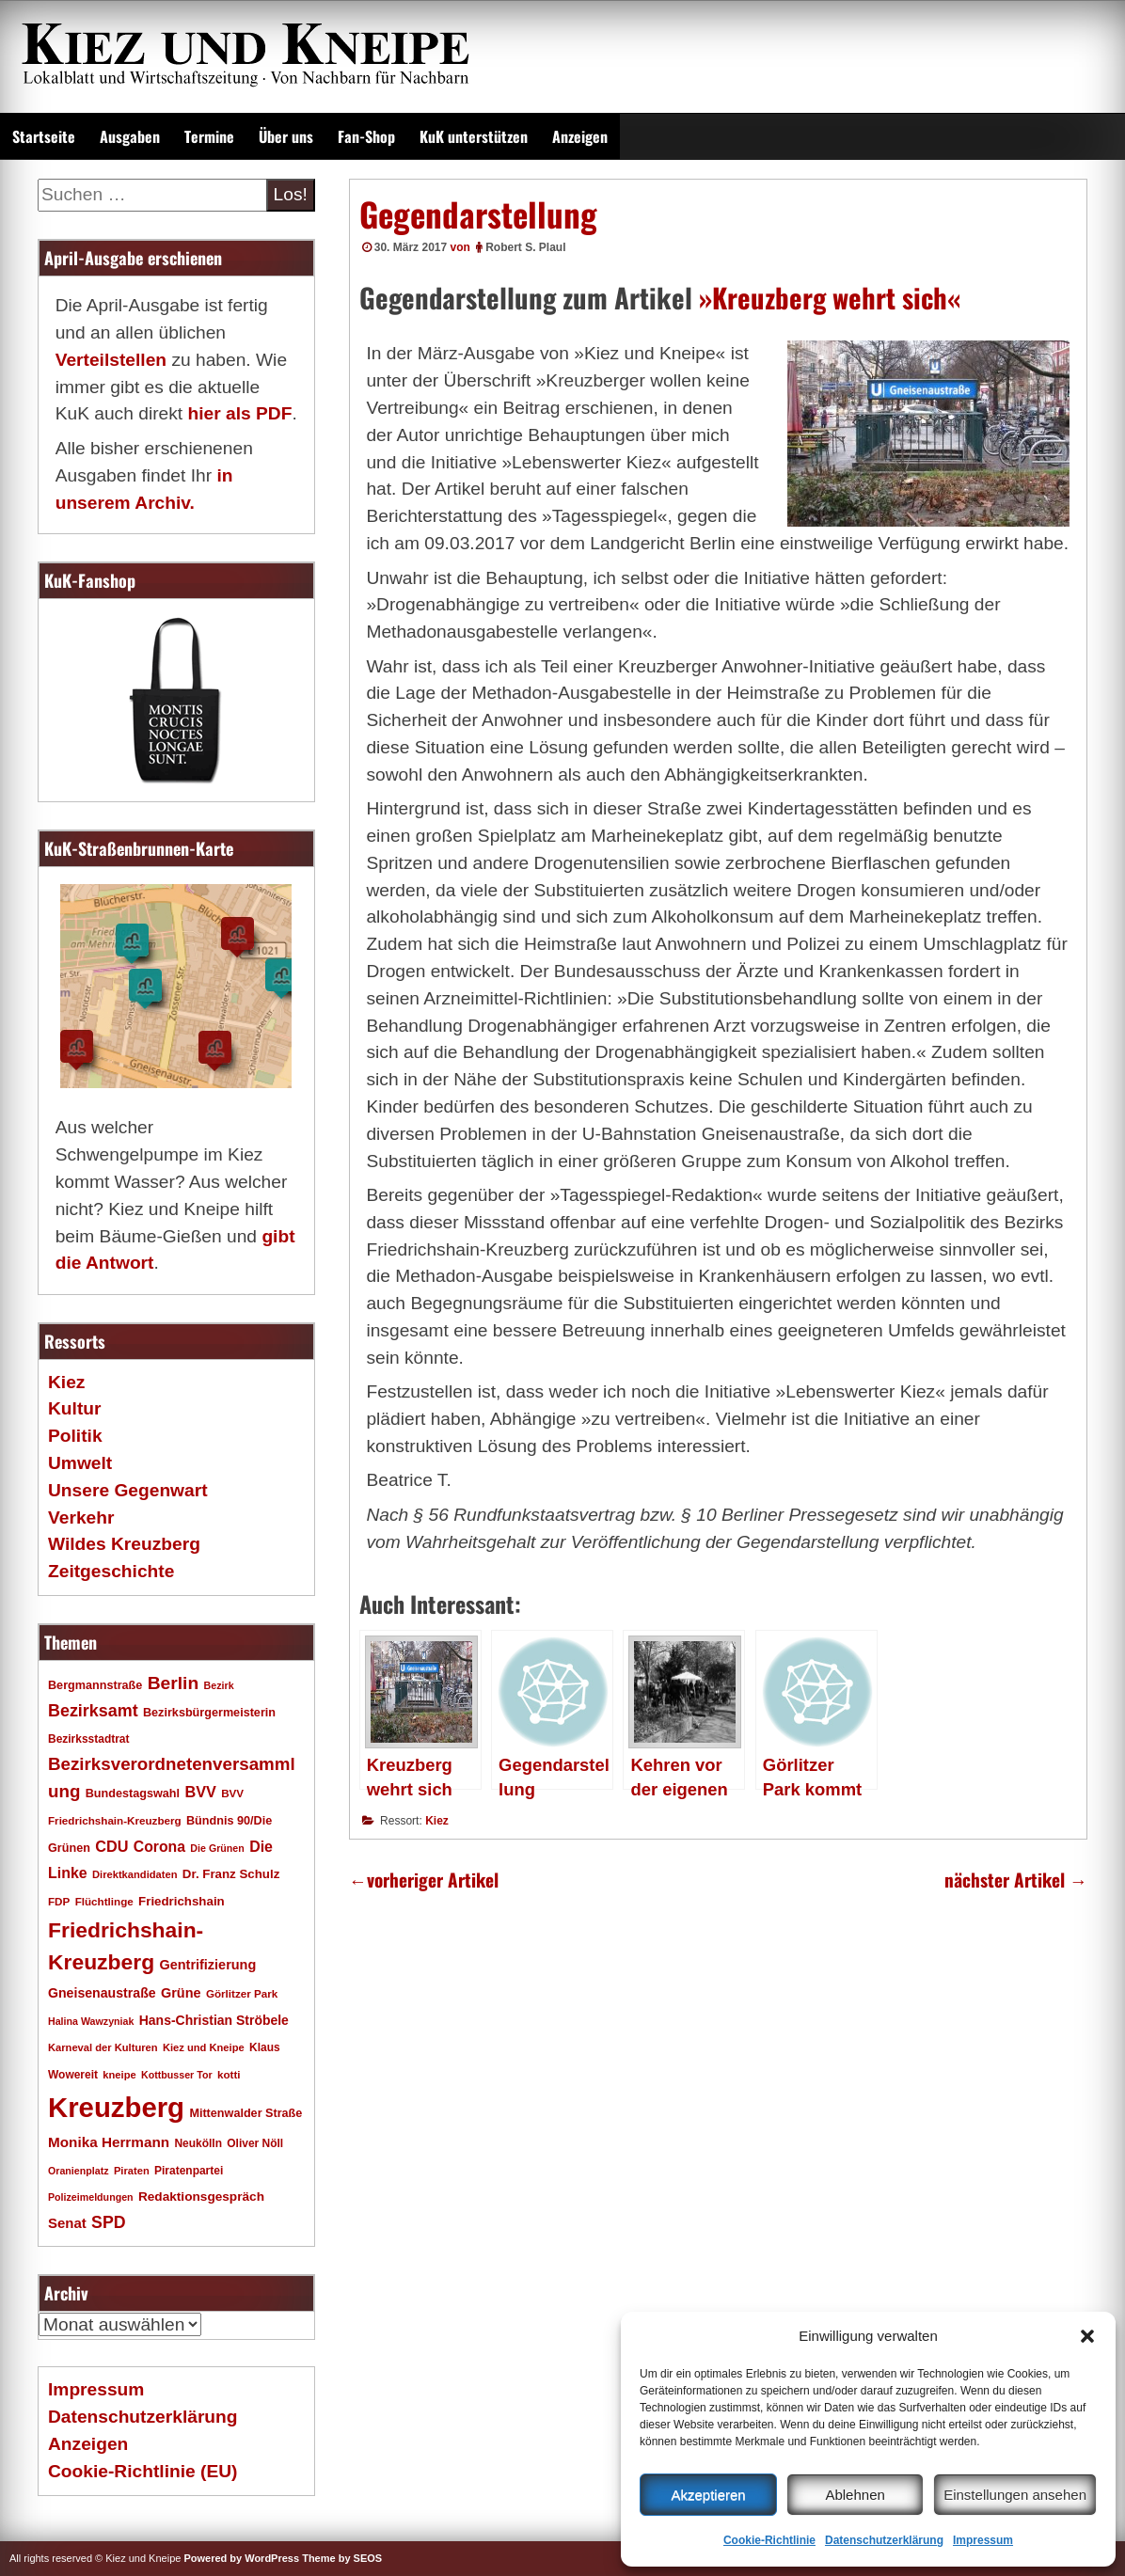 Image resolution: width=1125 pixels, height=2576 pixels. I want to click on Termine, so click(209, 136).